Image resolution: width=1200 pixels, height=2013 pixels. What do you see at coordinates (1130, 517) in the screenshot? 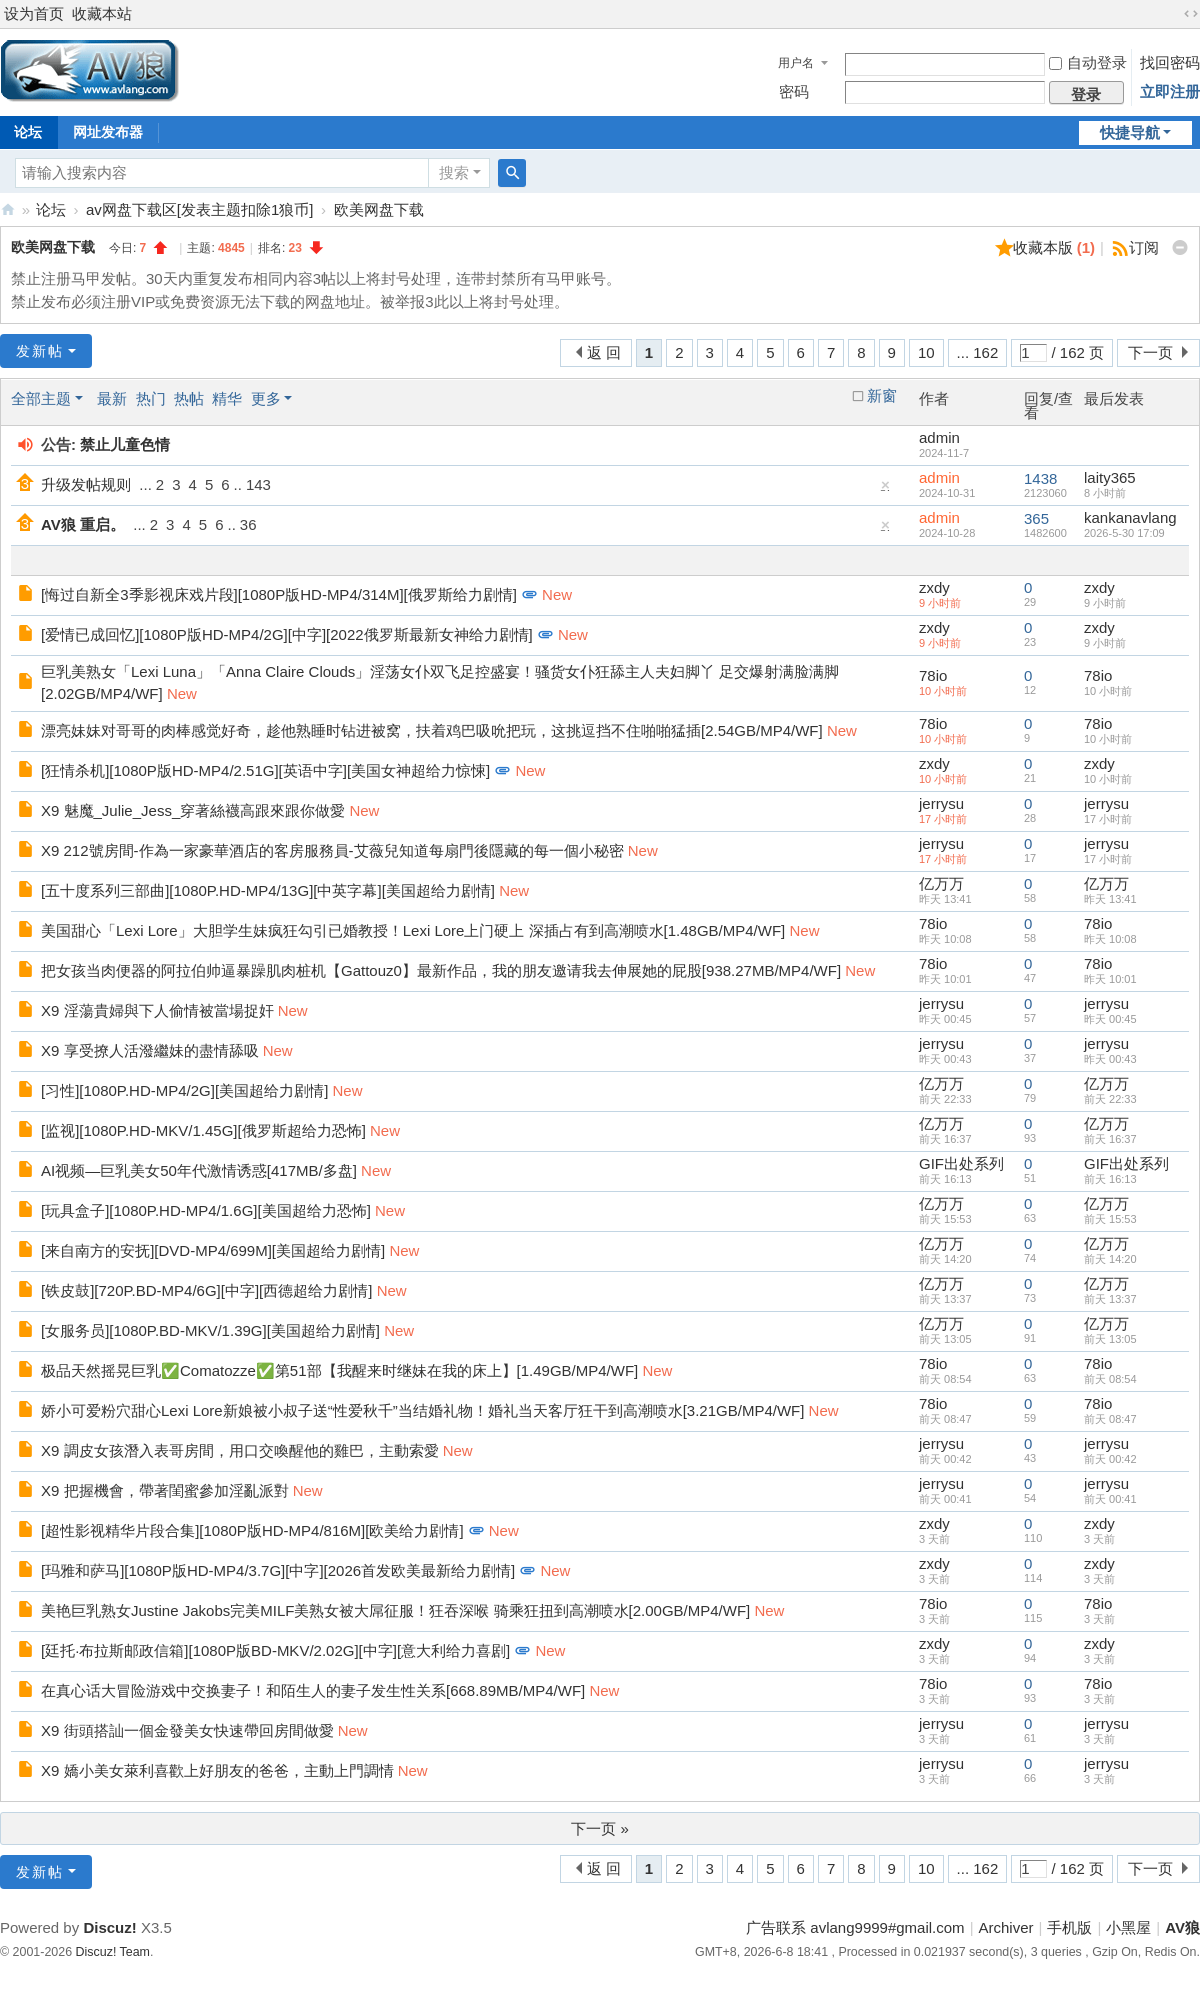
I see `kankanavlang` at bounding box center [1130, 517].